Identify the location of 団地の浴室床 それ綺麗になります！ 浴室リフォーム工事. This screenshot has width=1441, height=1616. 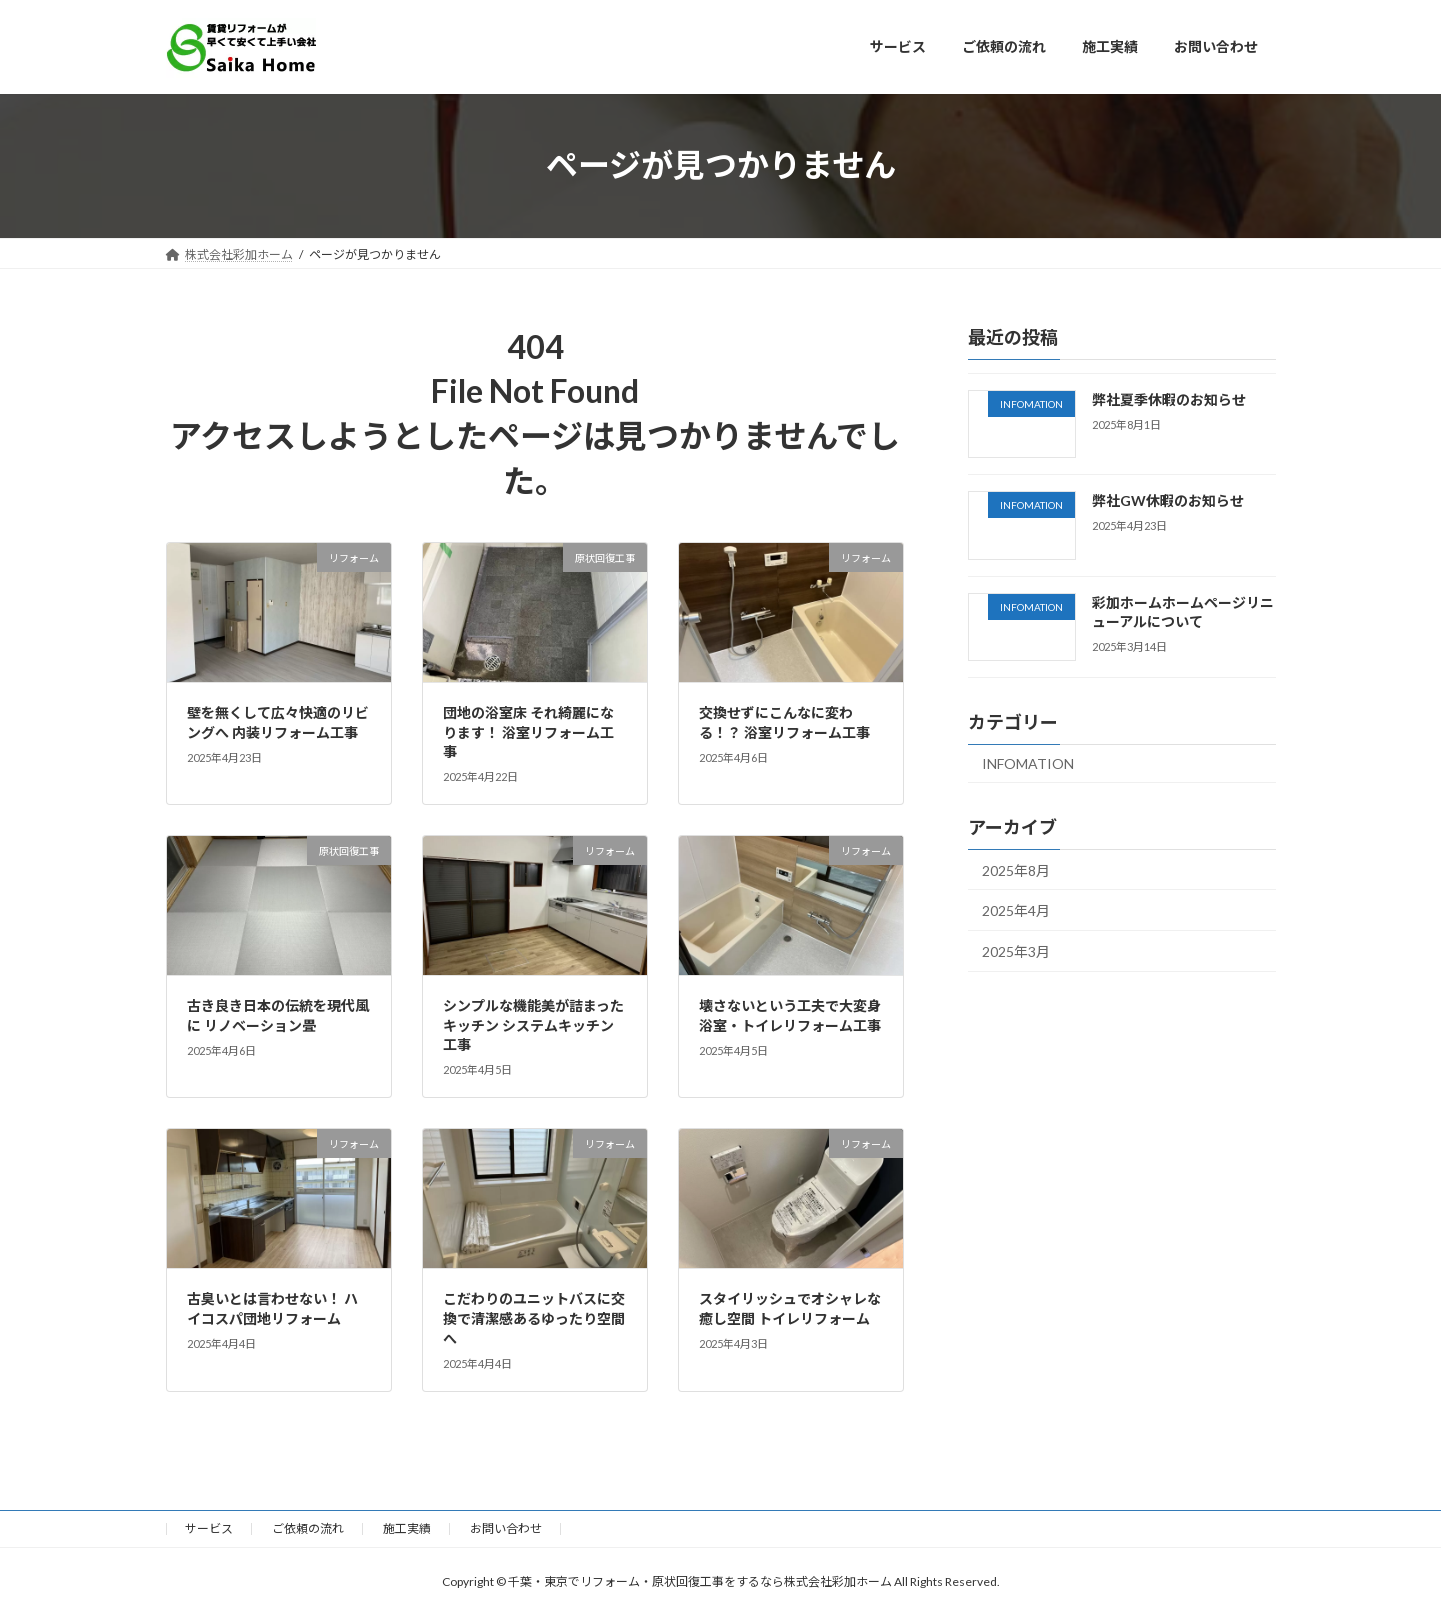
(528, 732).